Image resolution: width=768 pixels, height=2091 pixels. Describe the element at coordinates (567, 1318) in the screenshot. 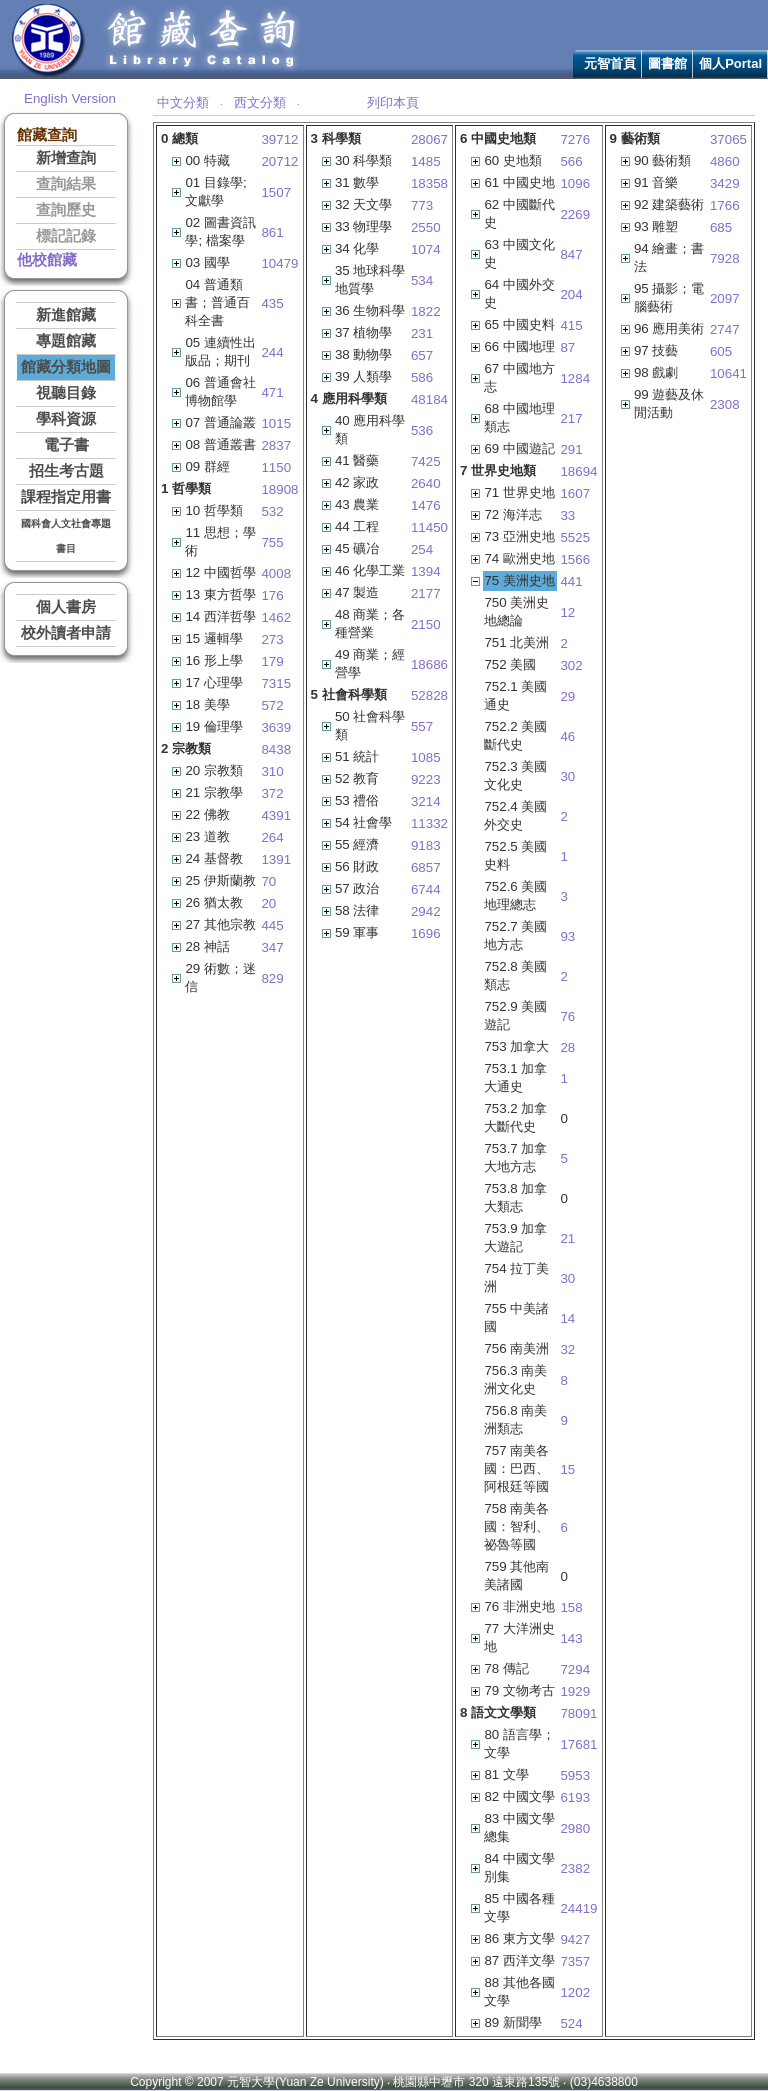

I see `14` at that location.